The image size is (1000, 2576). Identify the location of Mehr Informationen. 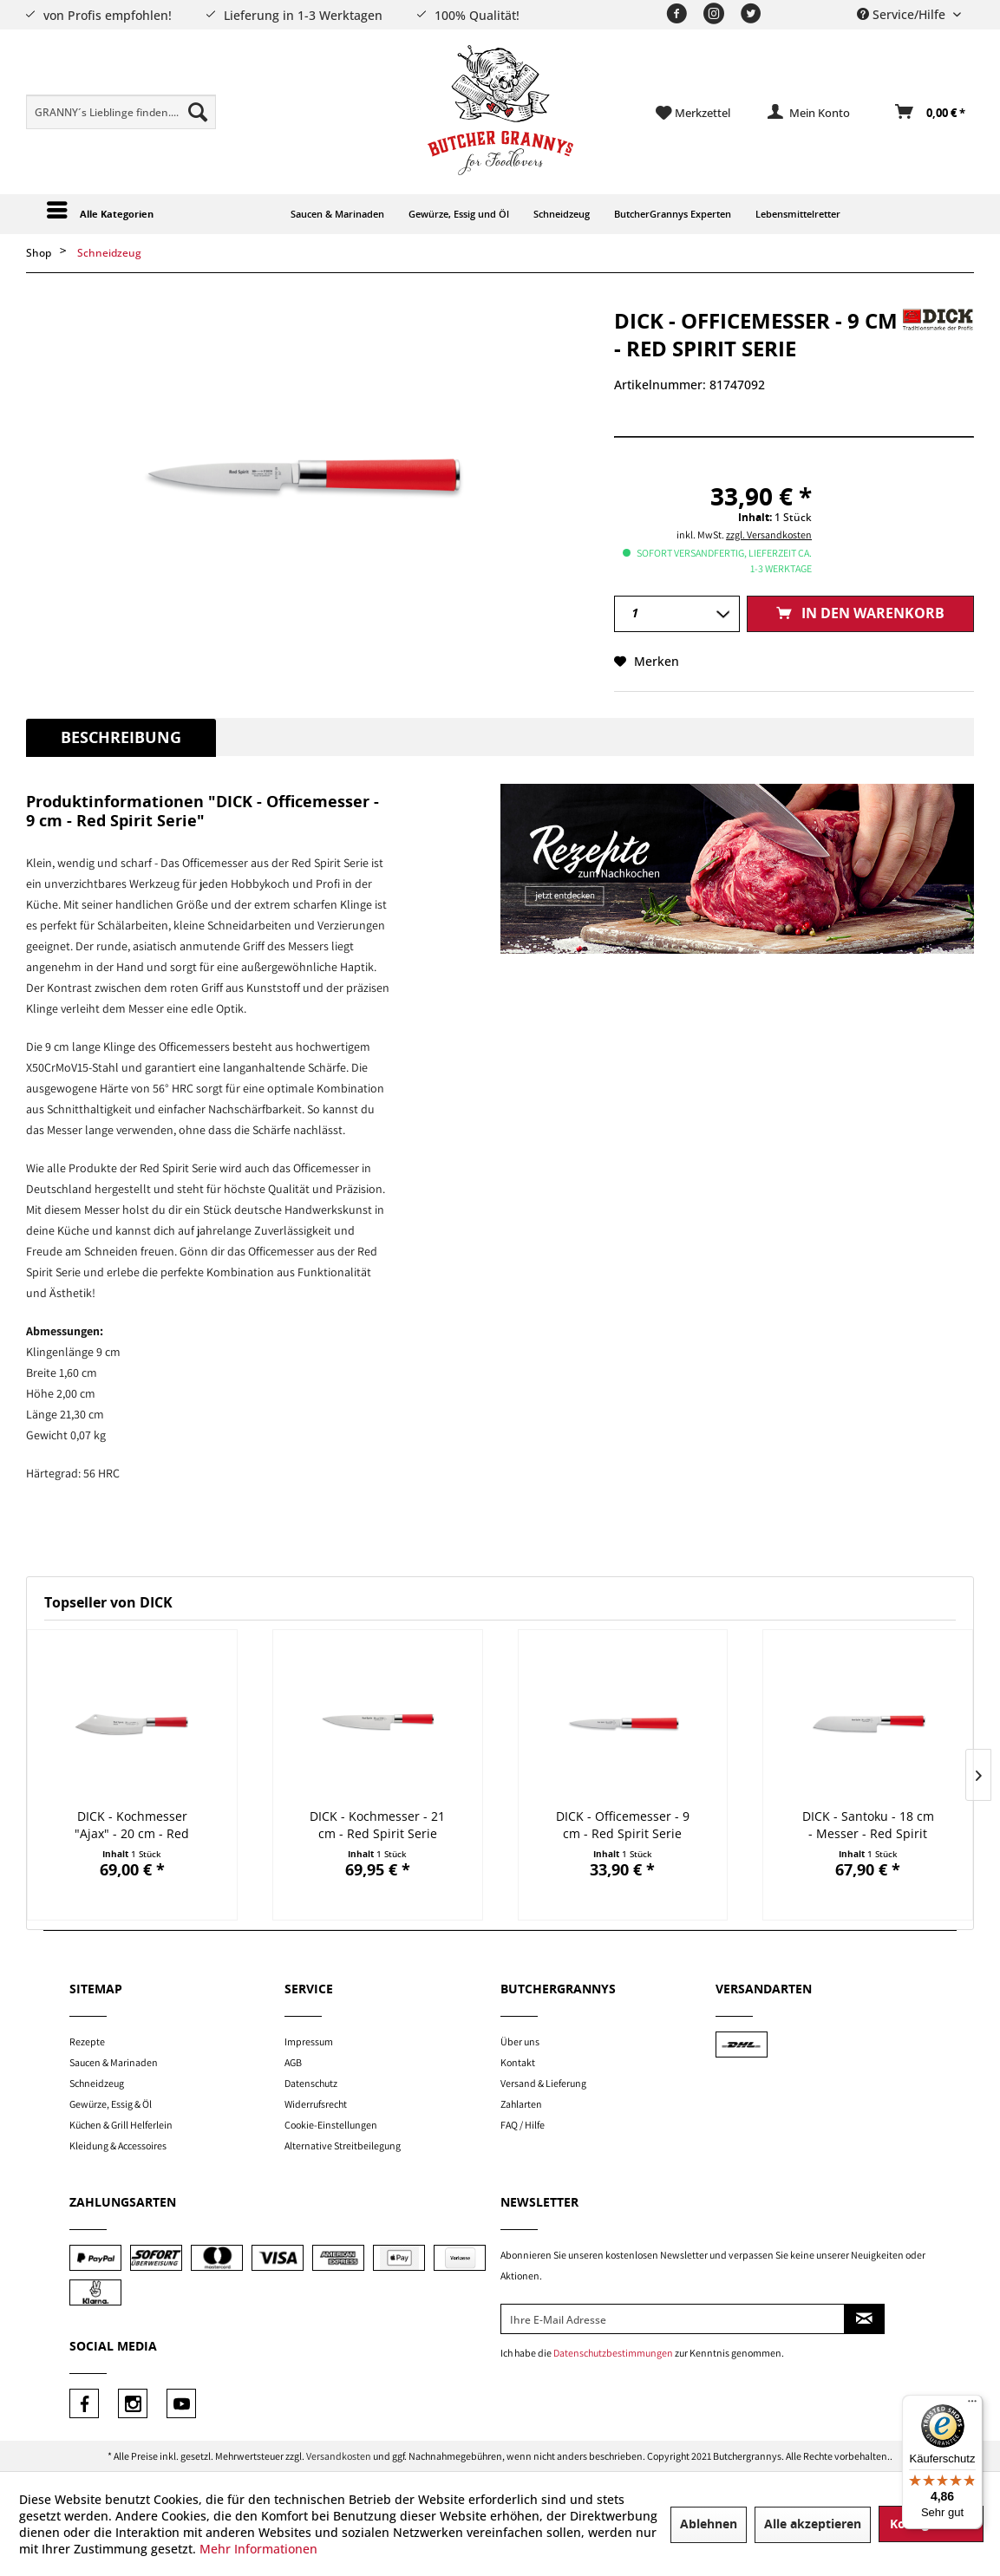
(258, 2548).